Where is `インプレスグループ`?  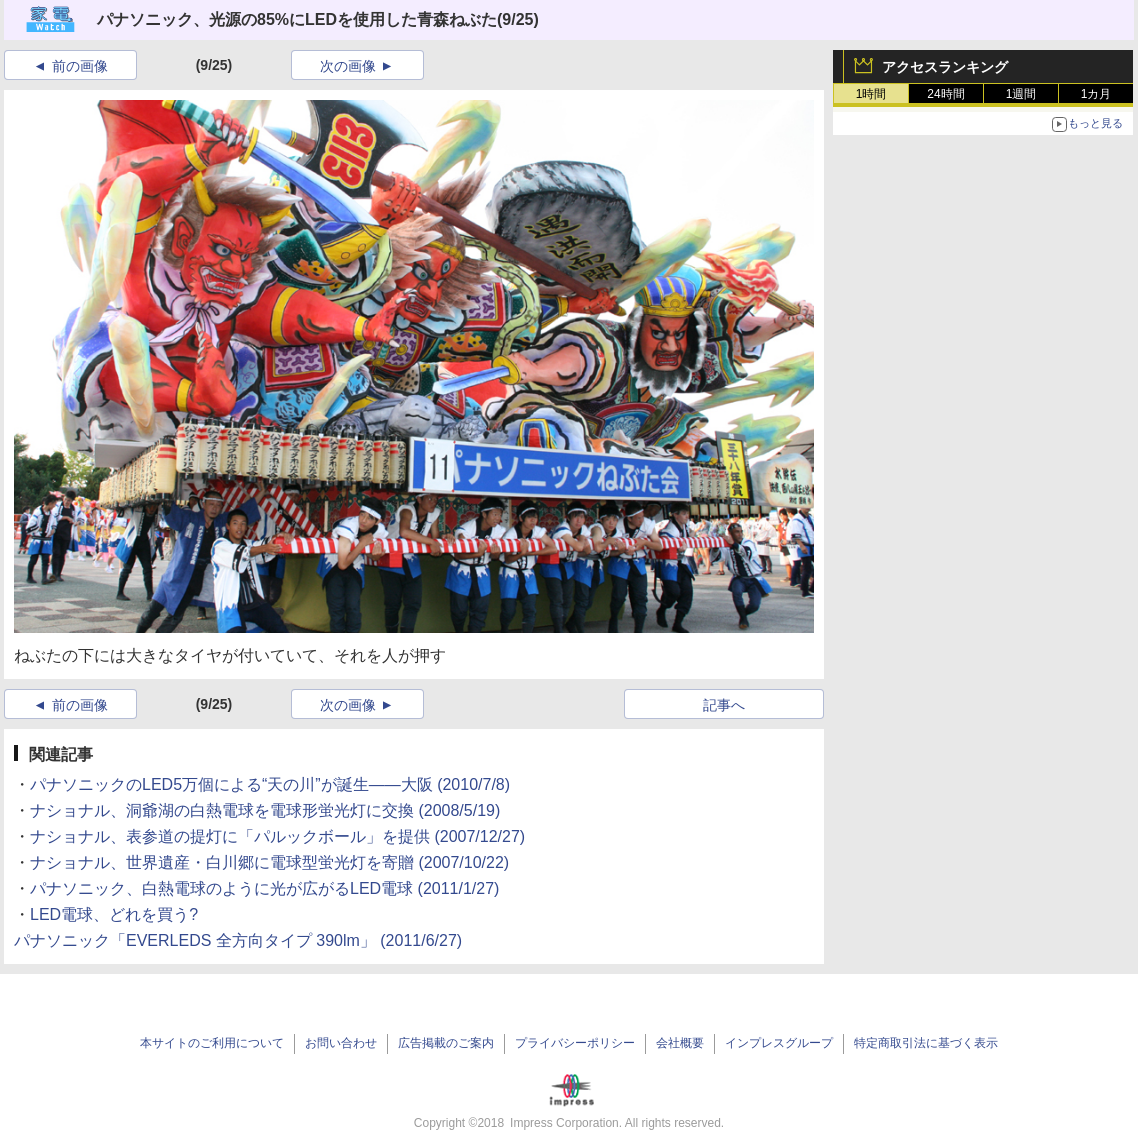
インプレスグループ is located at coordinates (779, 1043).